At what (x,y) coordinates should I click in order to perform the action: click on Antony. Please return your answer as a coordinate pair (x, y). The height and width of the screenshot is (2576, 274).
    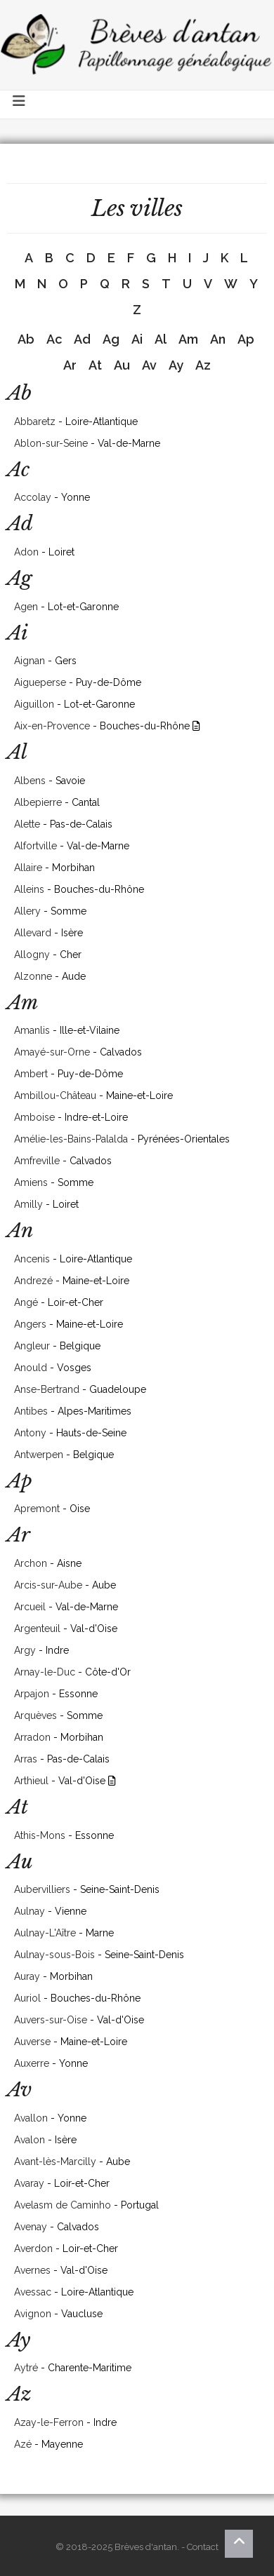
    Looking at the image, I should click on (30, 1432).